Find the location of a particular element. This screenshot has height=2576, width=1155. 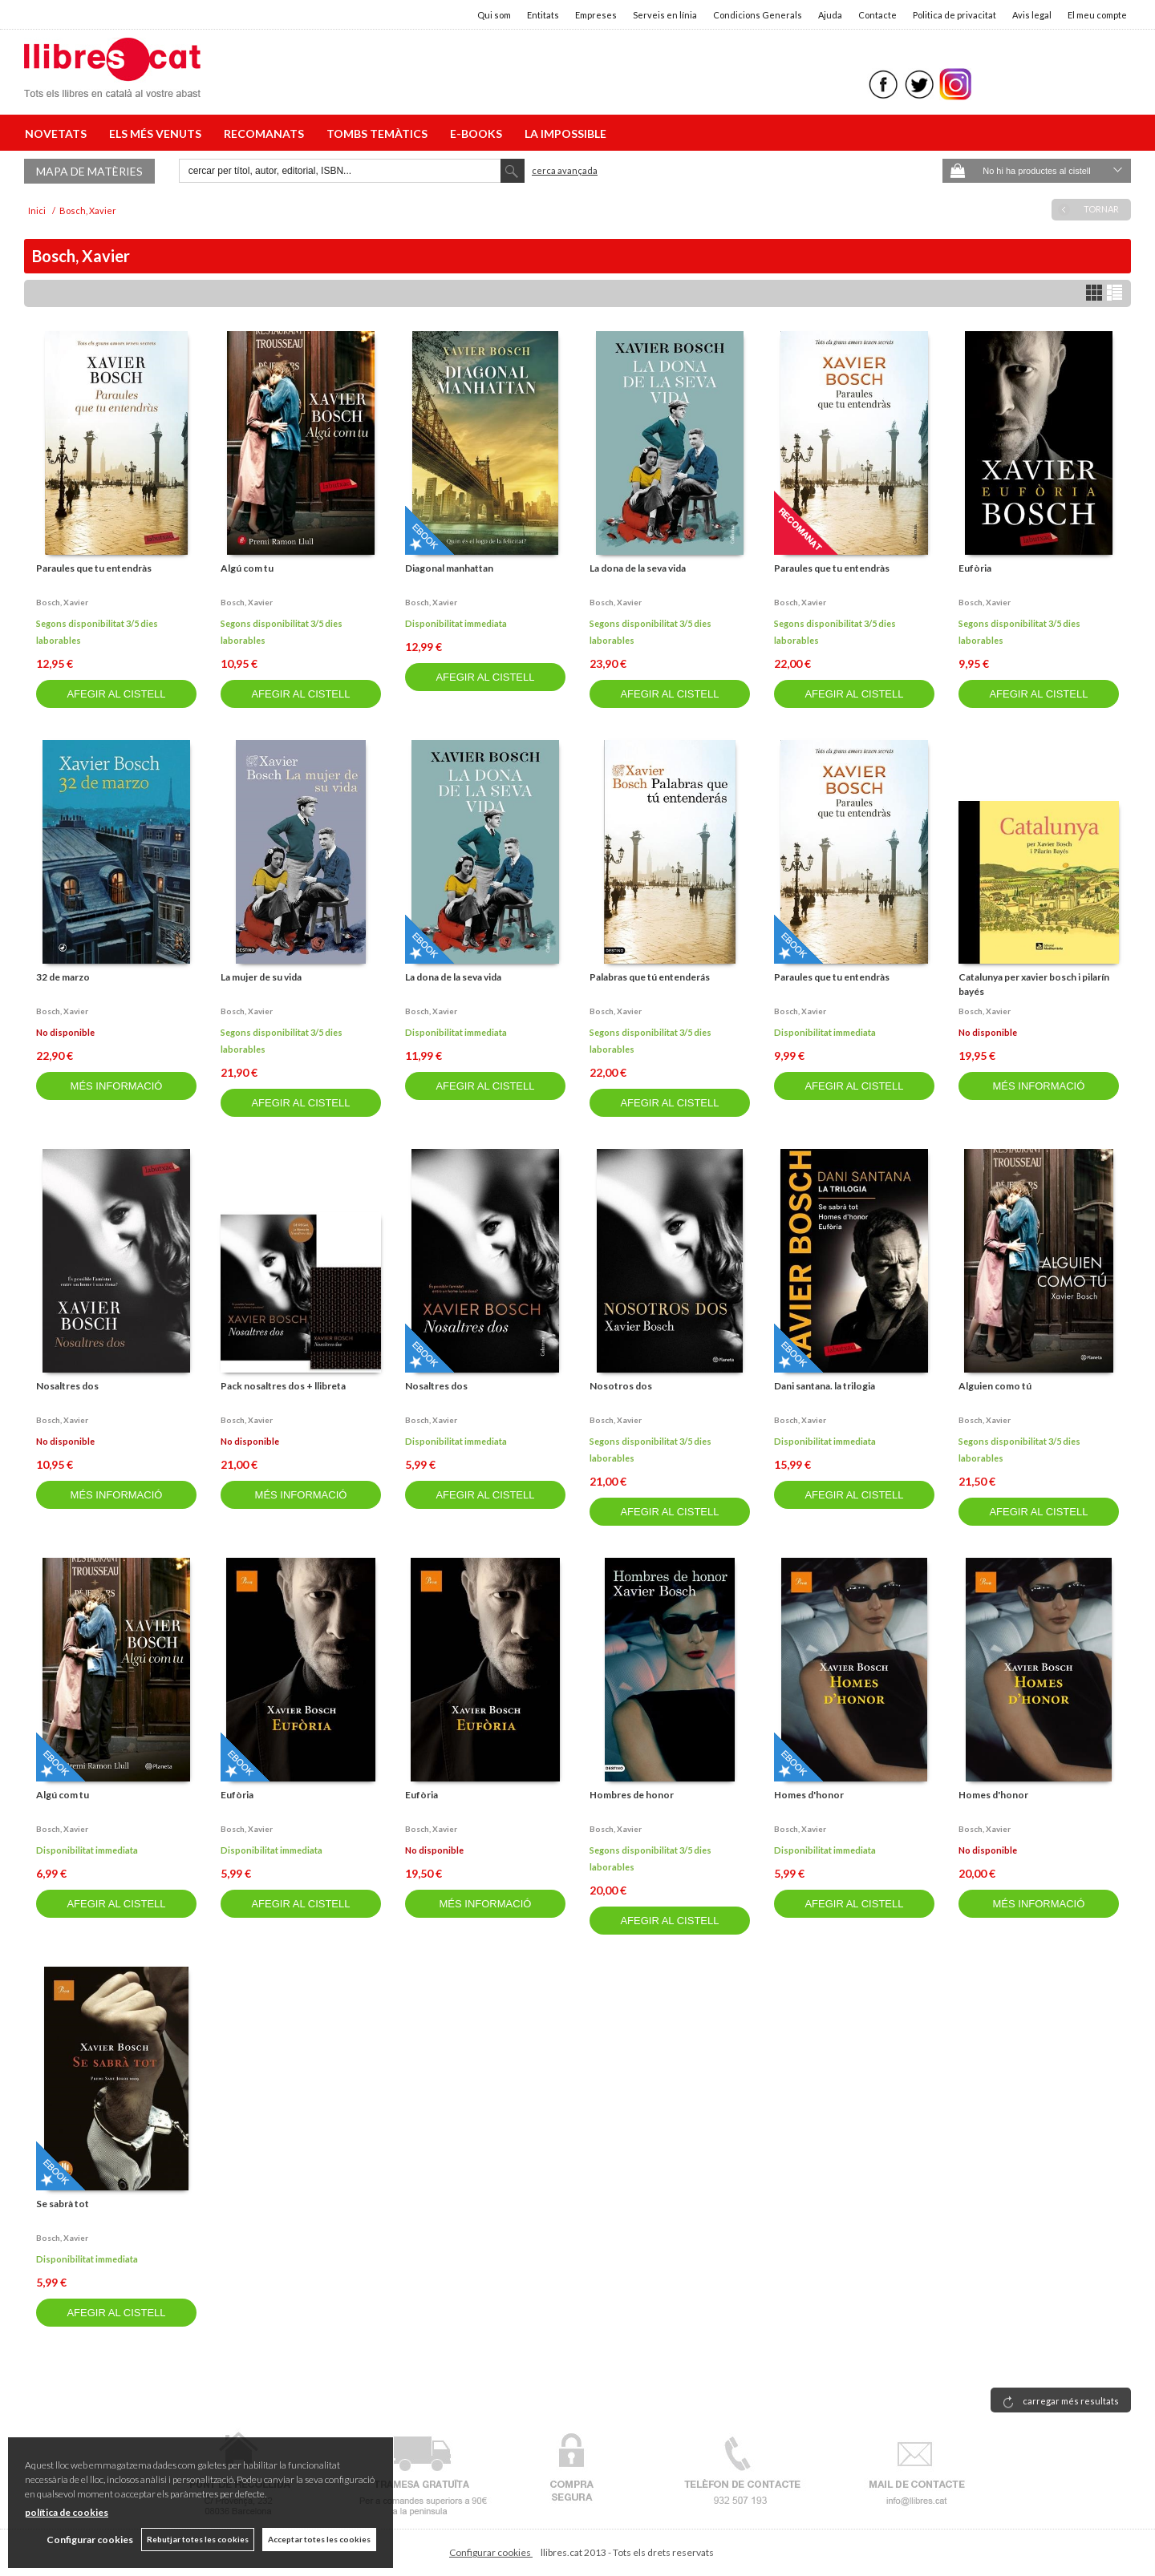

Ajuda is located at coordinates (830, 15).